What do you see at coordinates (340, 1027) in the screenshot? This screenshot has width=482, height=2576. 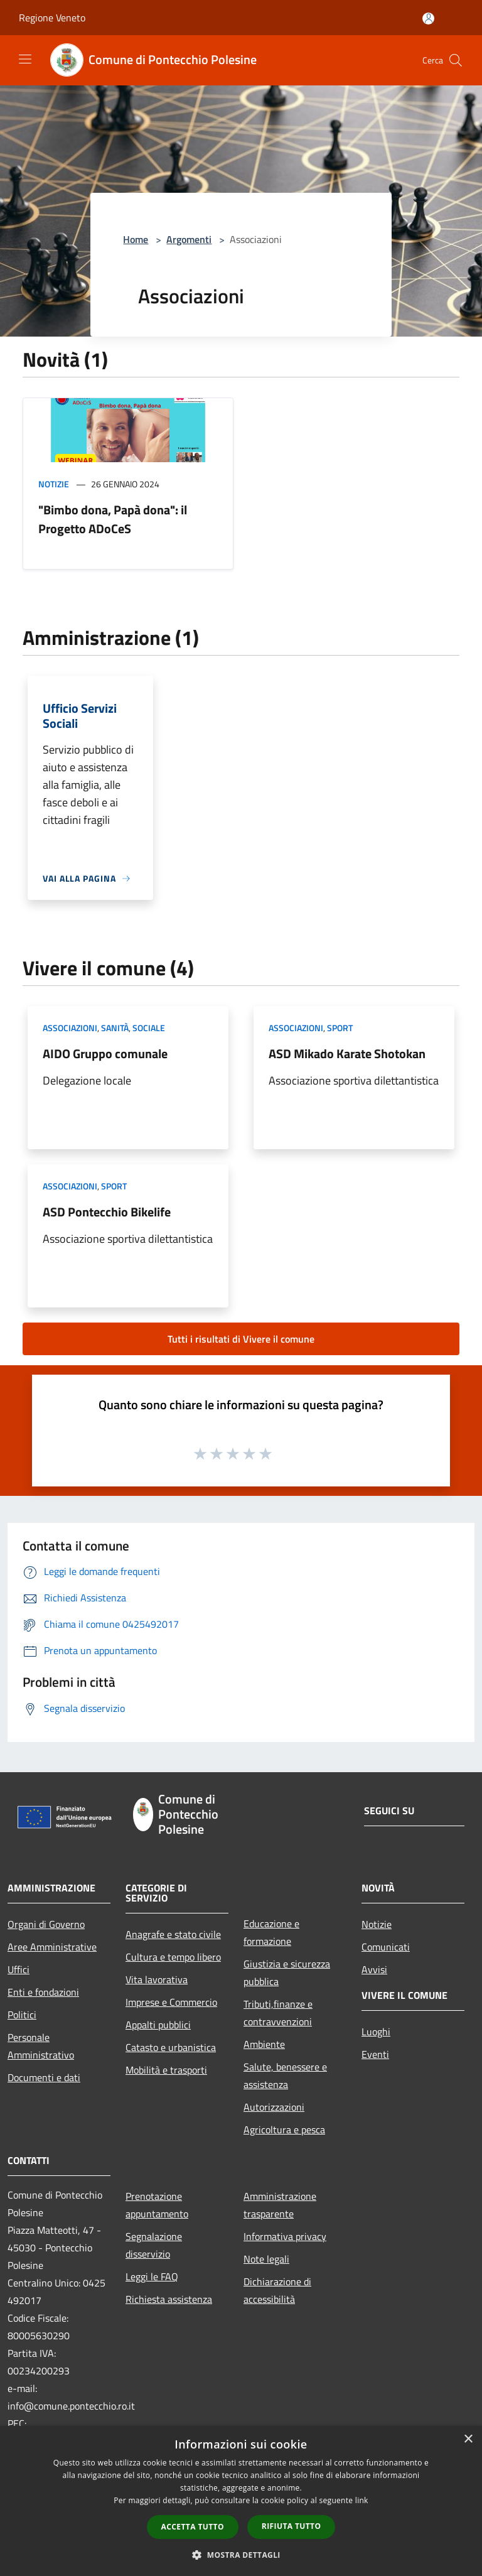 I see `Sport` at bounding box center [340, 1027].